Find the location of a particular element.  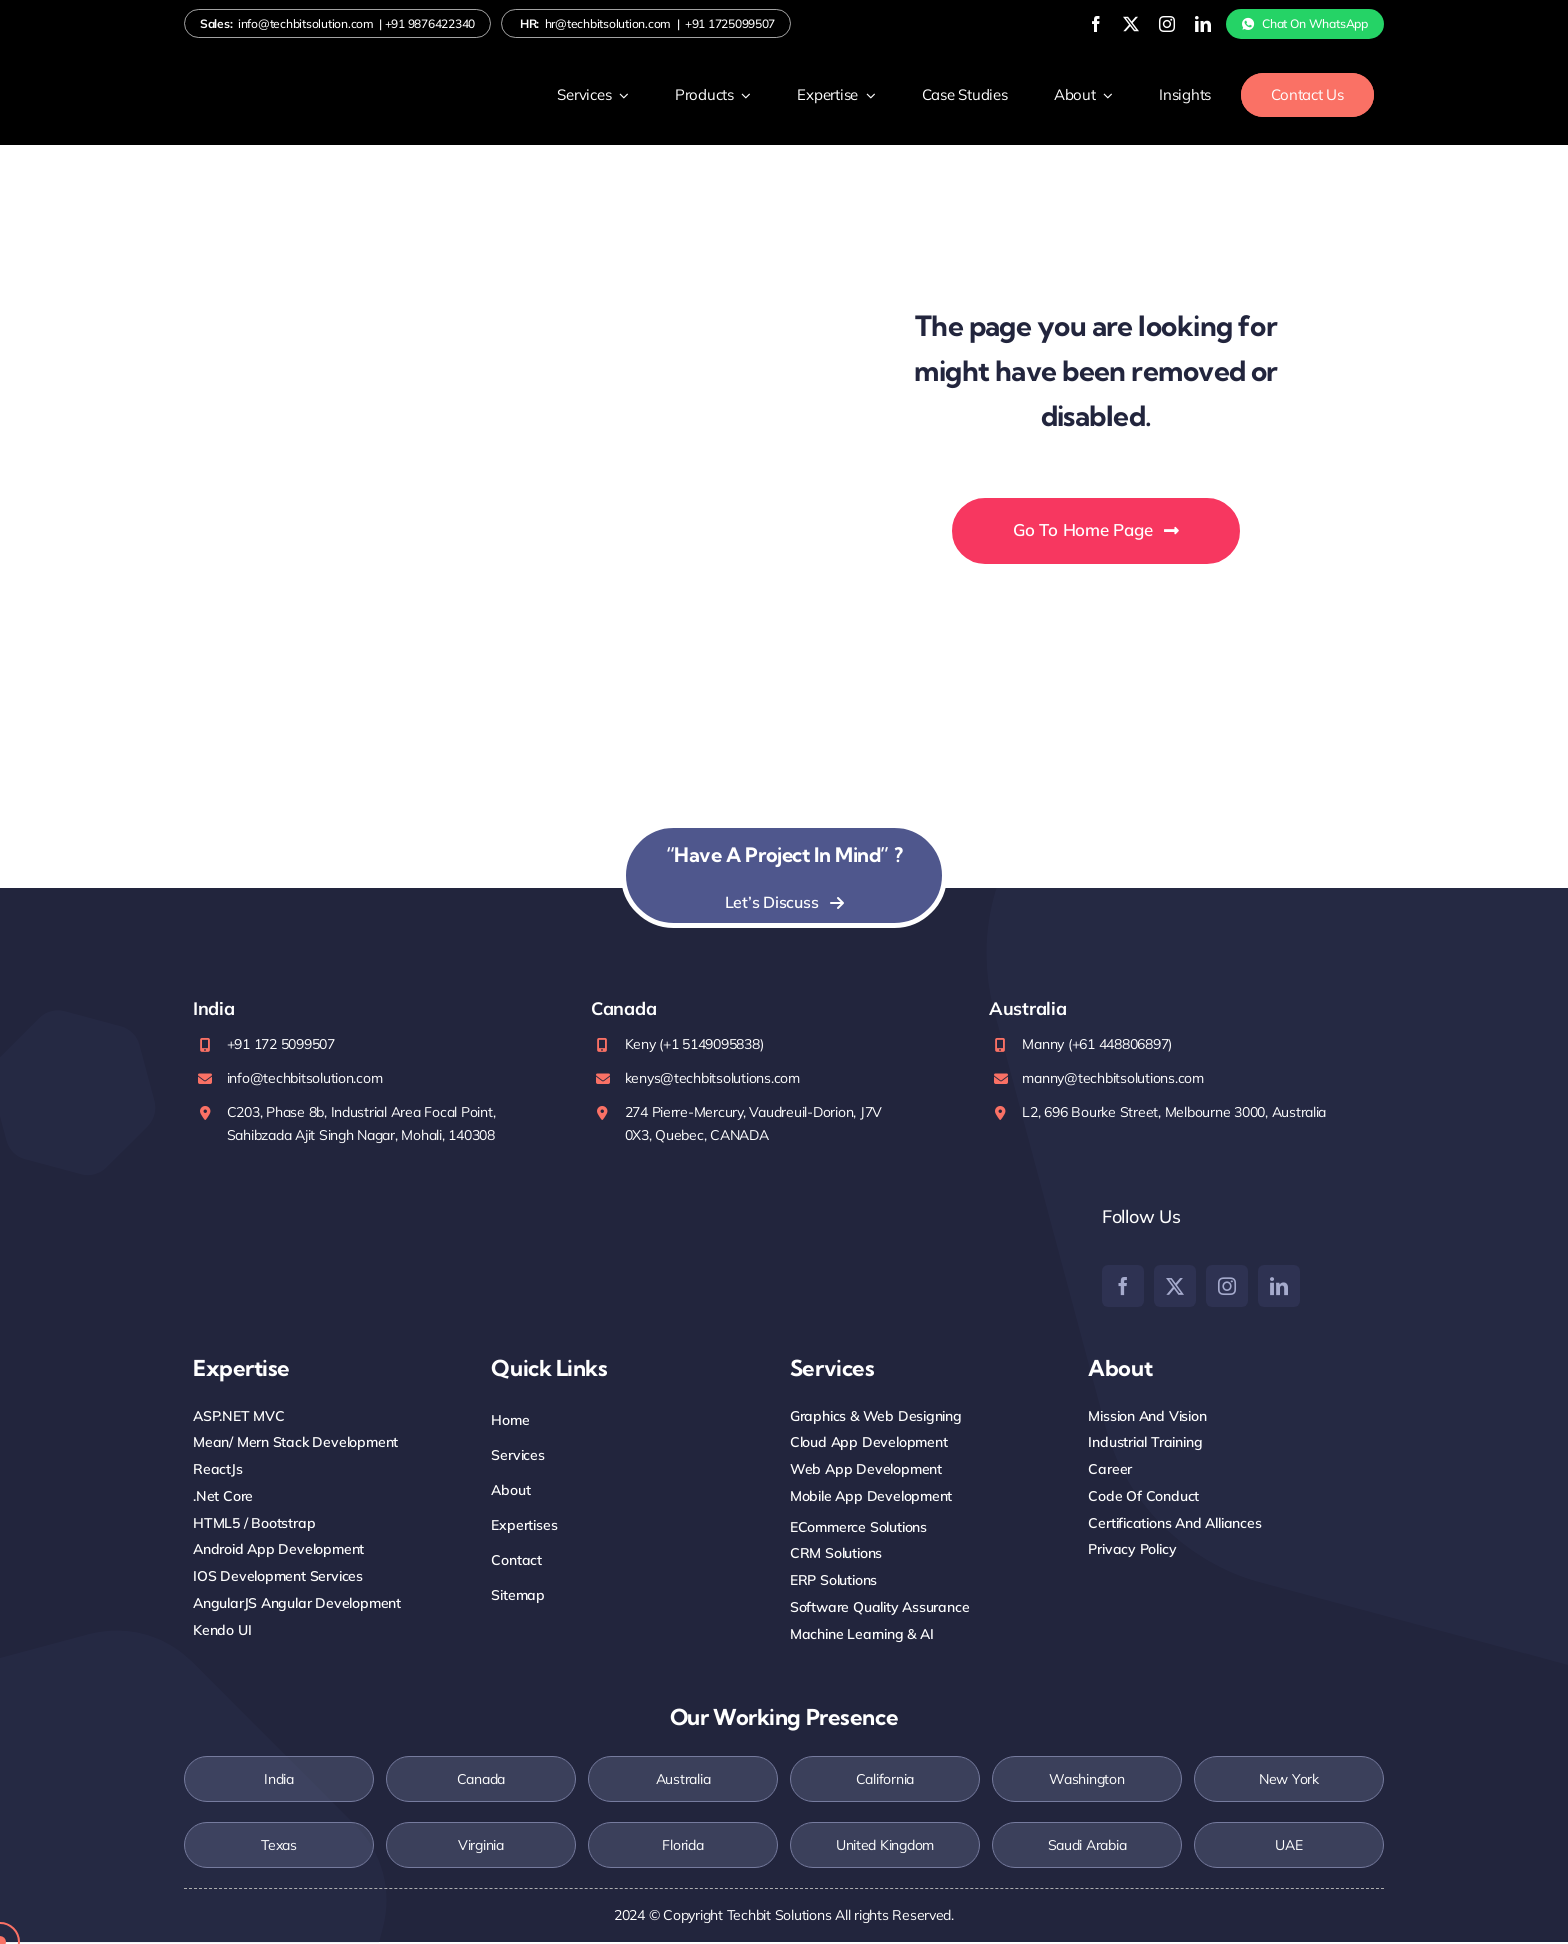

+91 172 5099507 is located at coordinates (281, 1046).